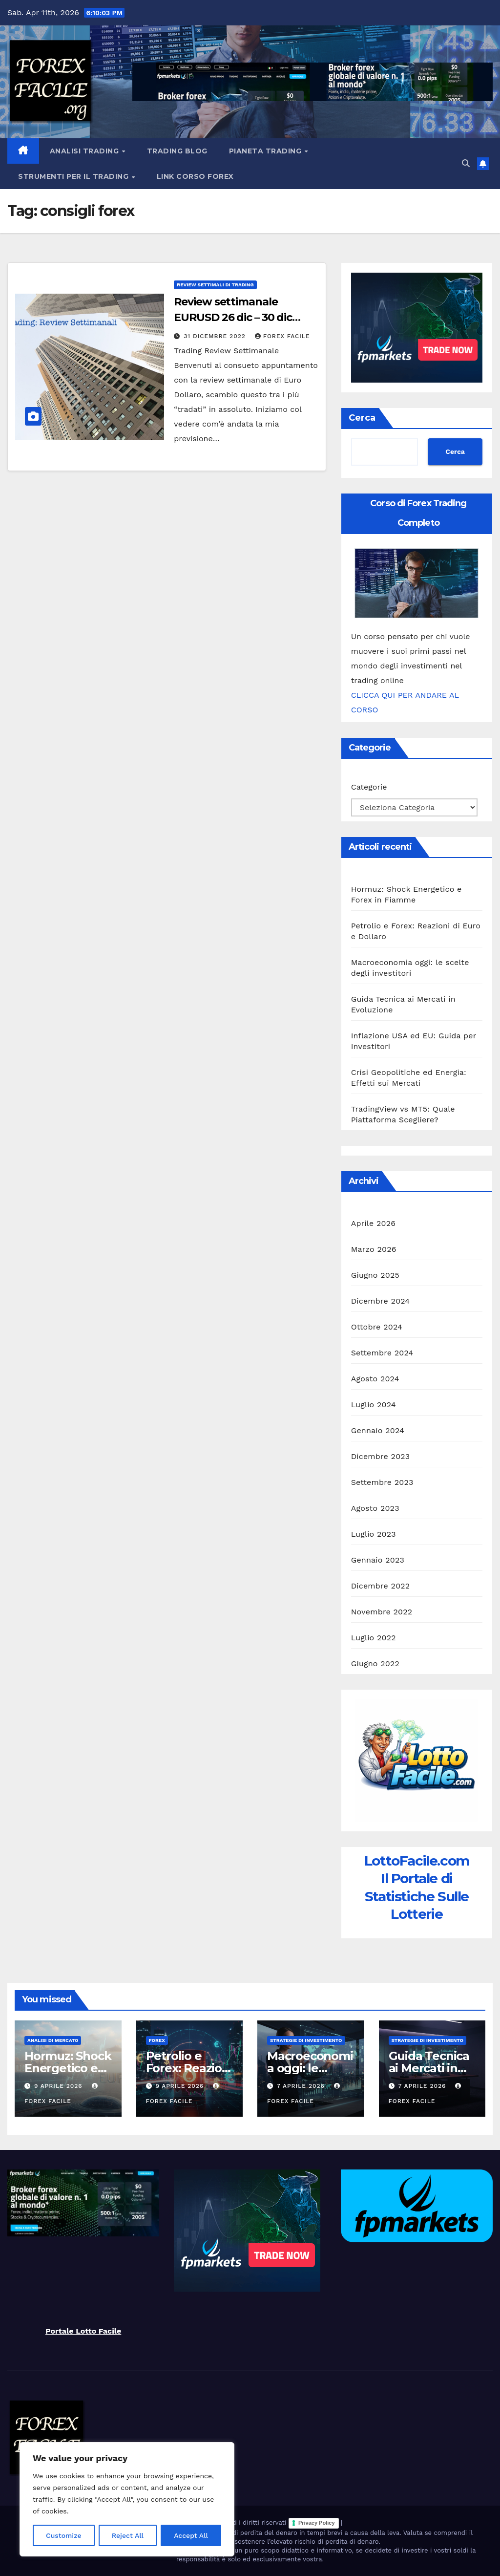 The width and height of the screenshot is (500, 2576). Describe the element at coordinates (282, 336) in the screenshot. I see `Forex Facile` at that location.